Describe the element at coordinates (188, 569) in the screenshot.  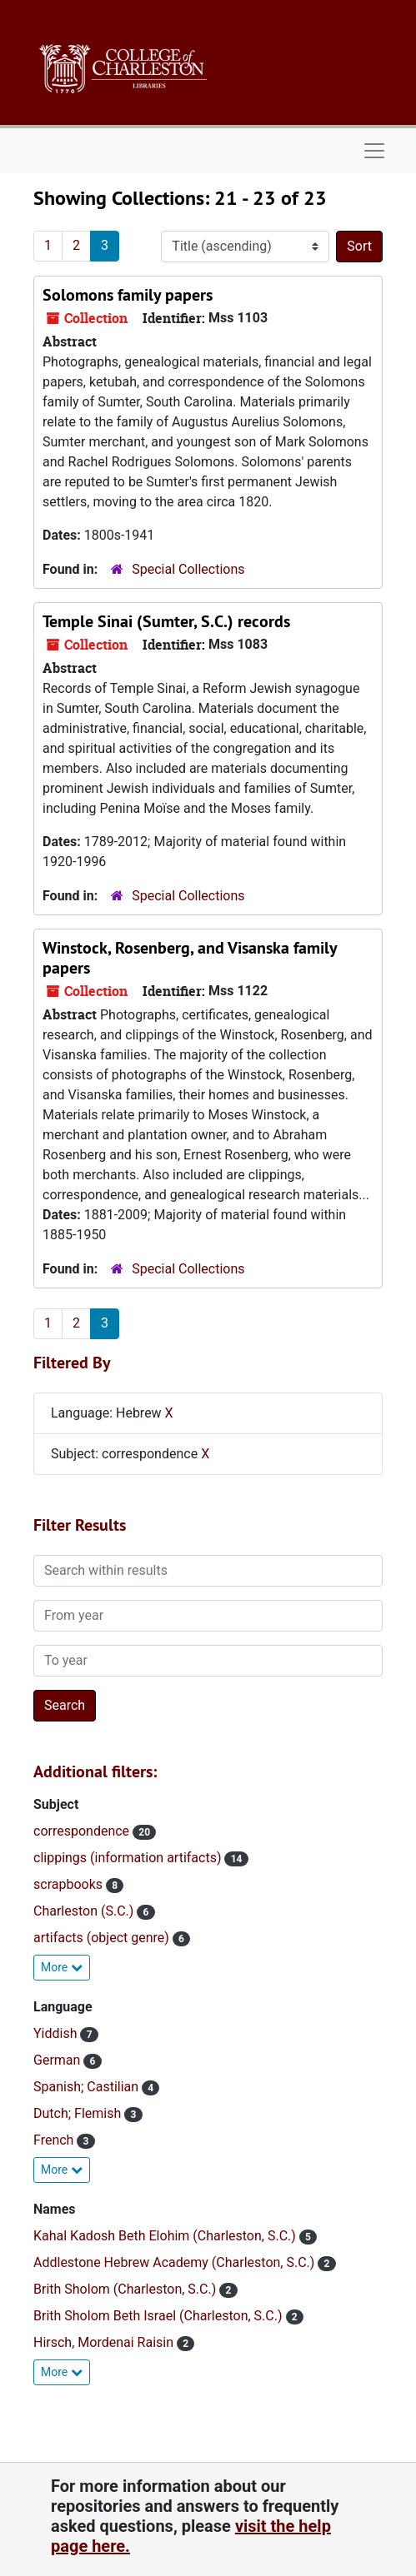
I see `Special Collections` at that location.